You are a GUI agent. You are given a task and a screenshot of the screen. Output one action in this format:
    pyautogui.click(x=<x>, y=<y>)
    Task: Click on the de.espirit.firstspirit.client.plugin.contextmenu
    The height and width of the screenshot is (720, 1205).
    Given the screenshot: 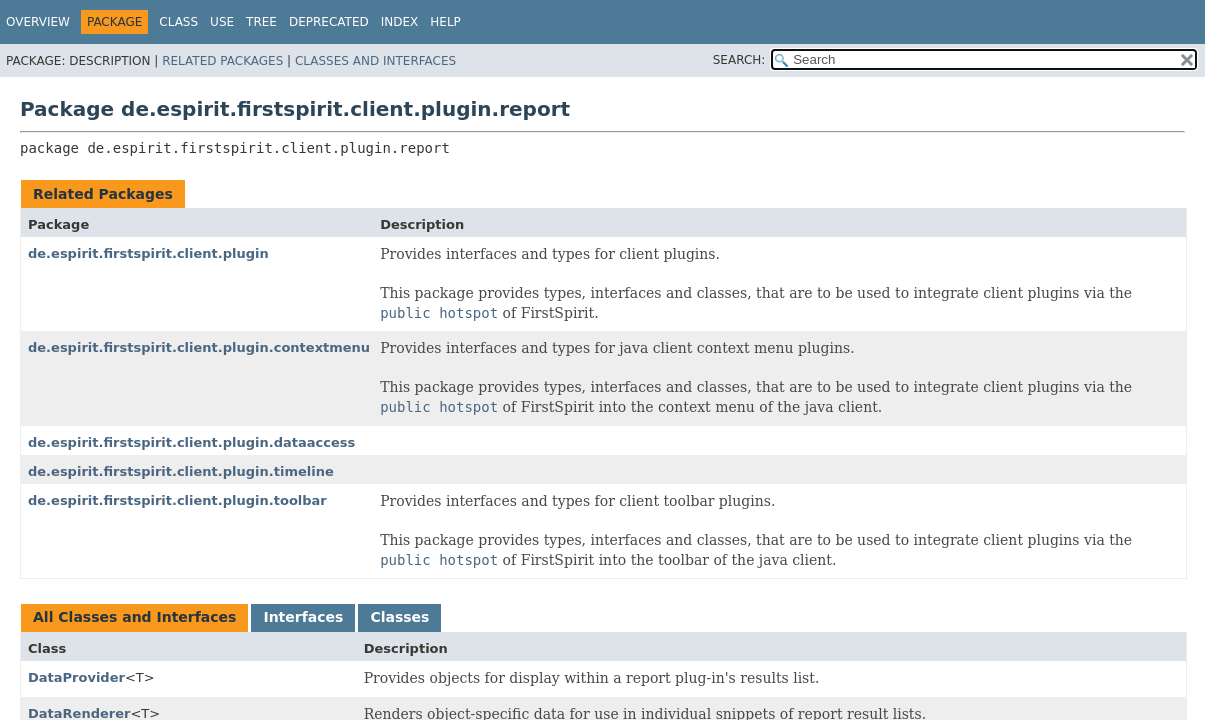 What is the action you would take?
    pyautogui.click(x=199, y=347)
    